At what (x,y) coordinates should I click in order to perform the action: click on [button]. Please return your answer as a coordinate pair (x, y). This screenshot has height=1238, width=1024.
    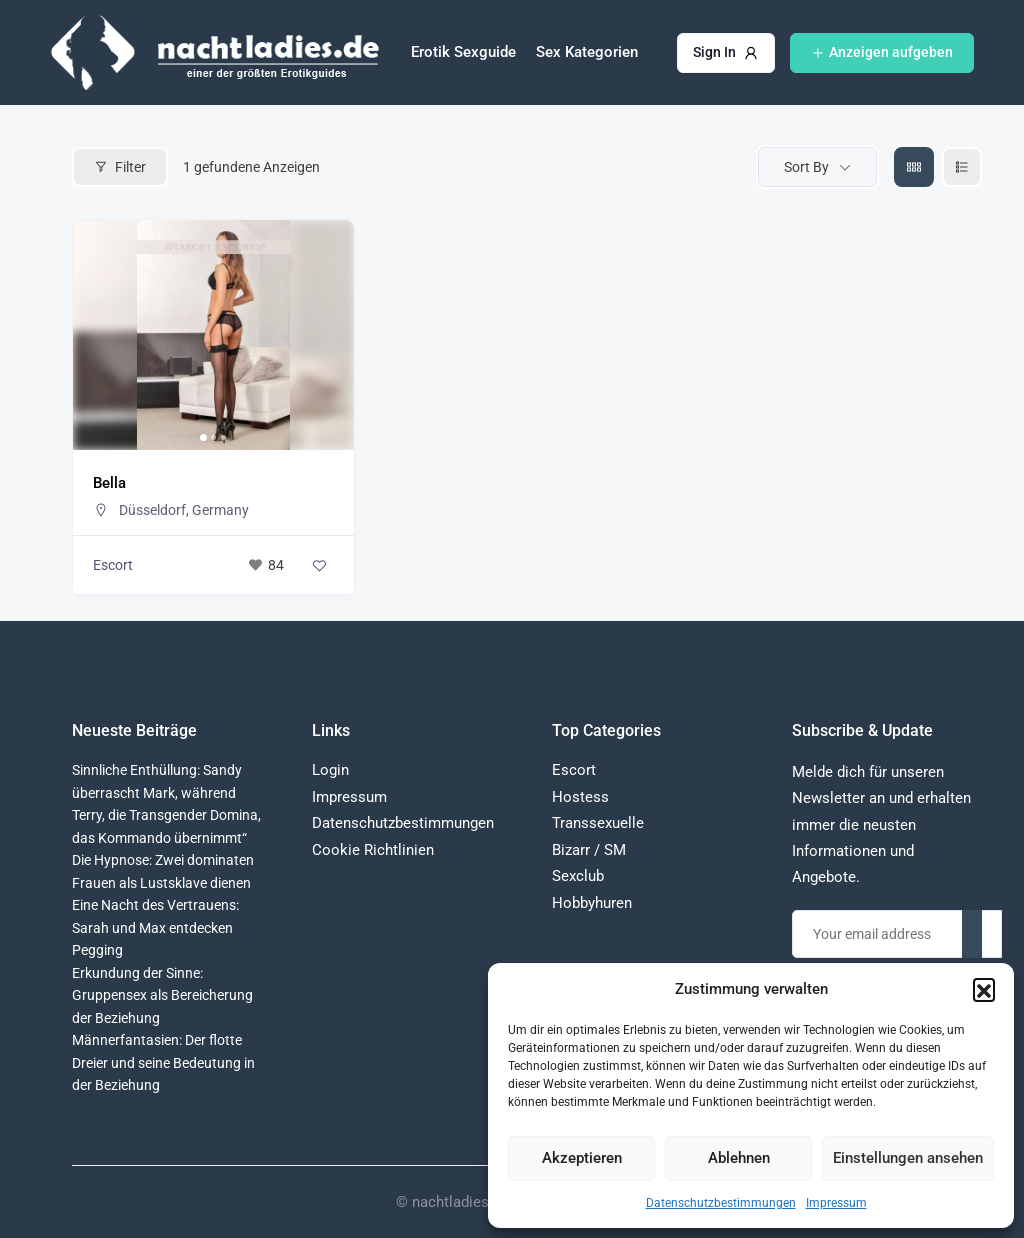
    Looking at the image, I should click on (984, 989).